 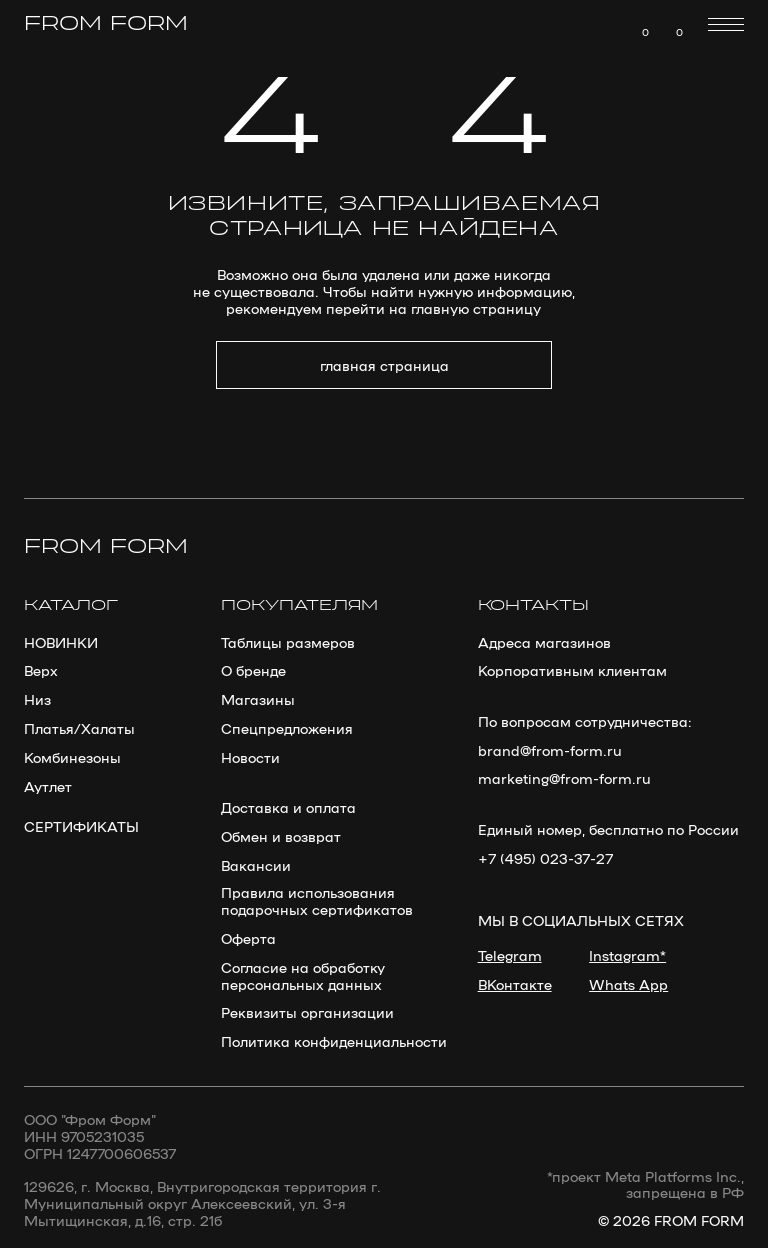 I want to click on Аутлет, so click(x=48, y=785).